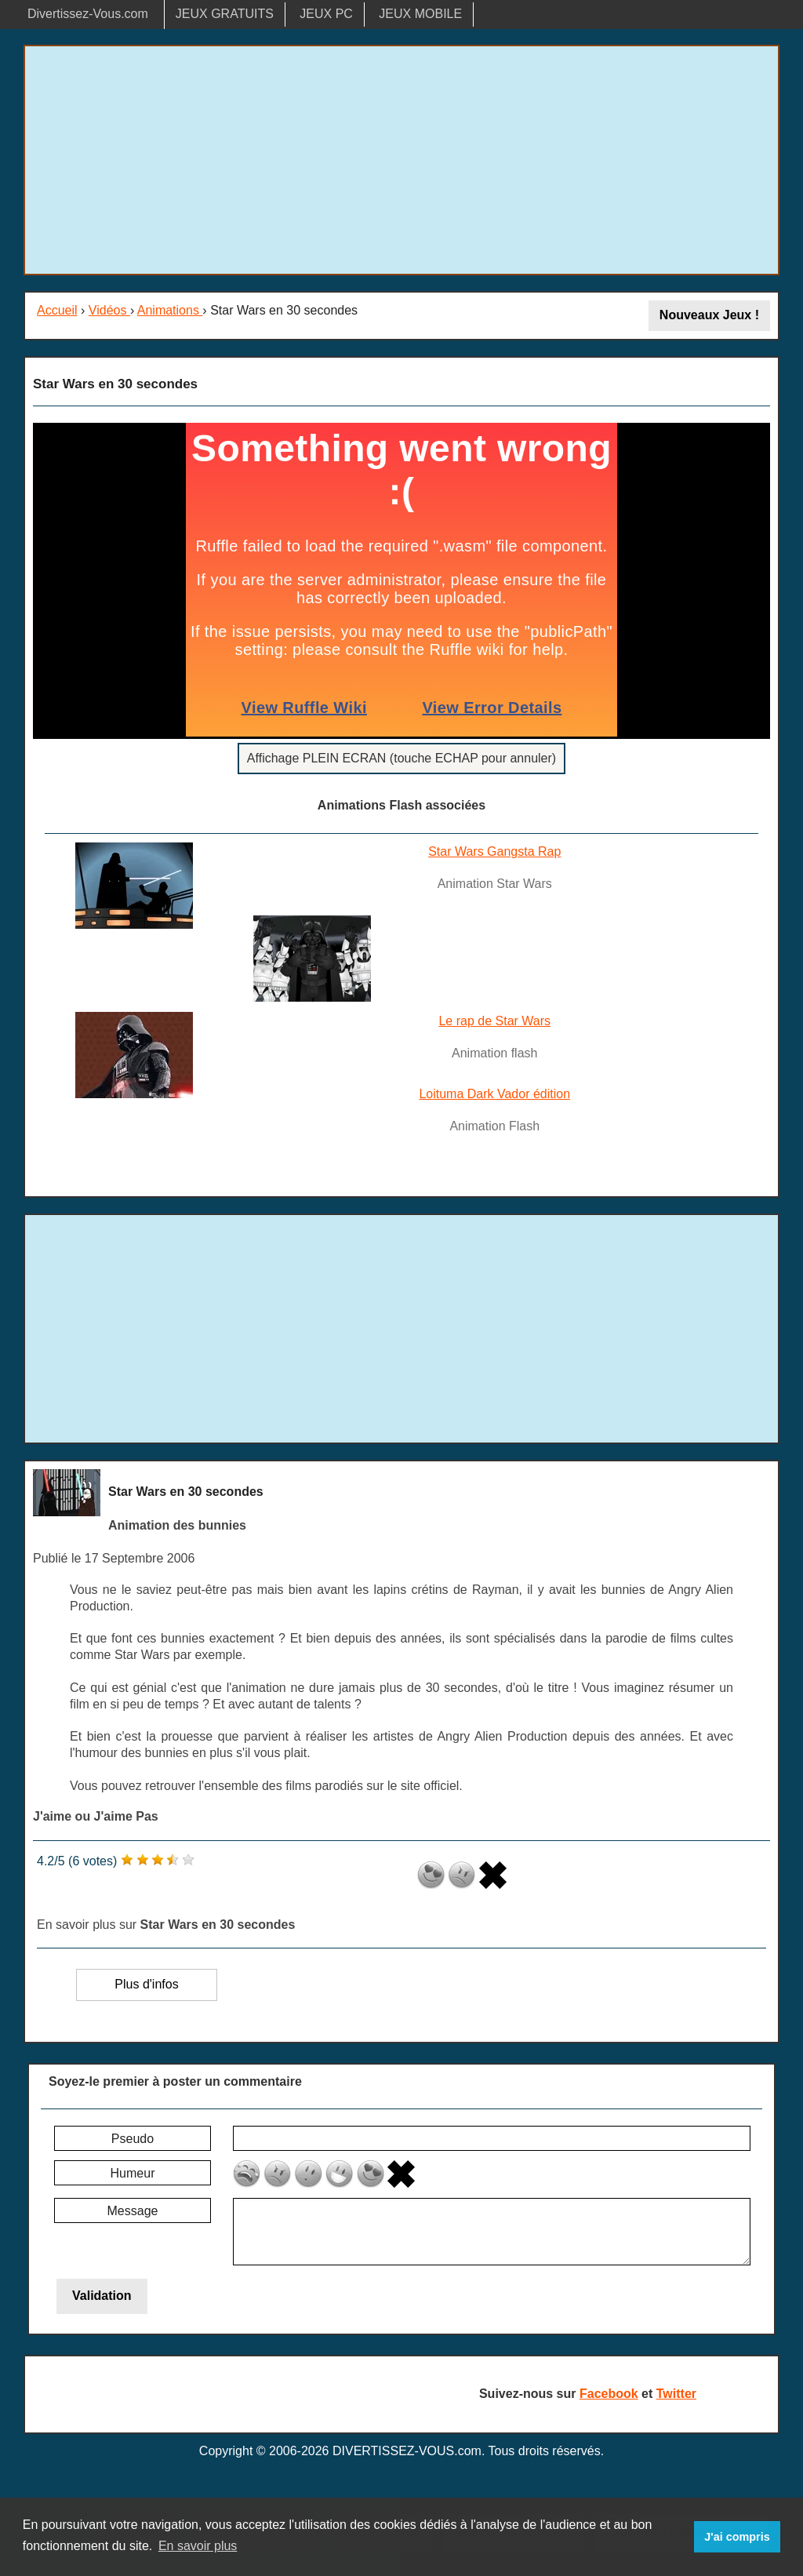 Image resolution: width=803 pixels, height=2576 pixels. What do you see at coordinates (170, 310) in the screenshot?
I see `Animations` at bounding box center [170, 310].